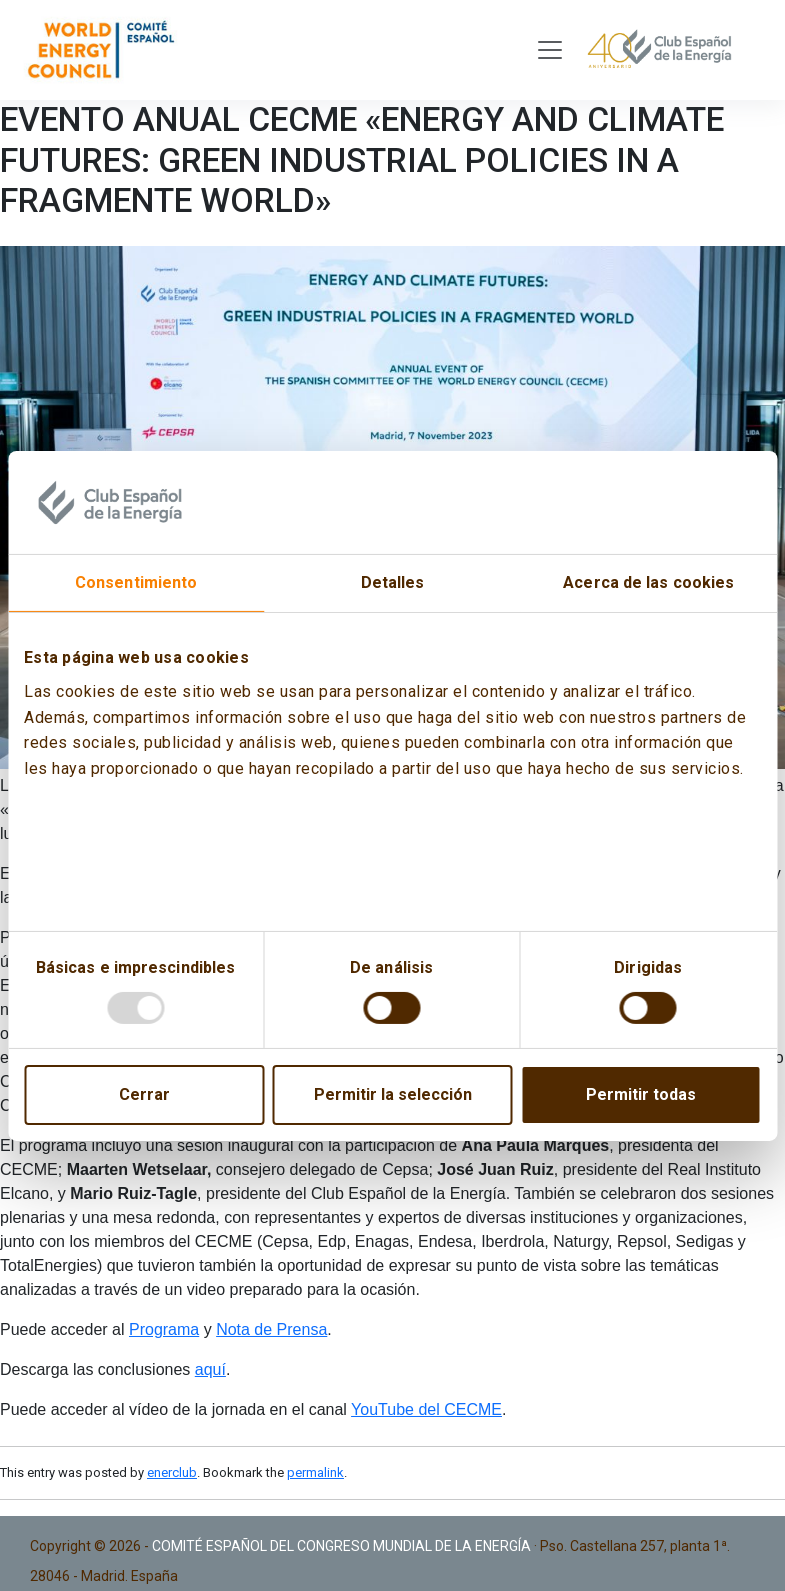 Image resolution: width=785 pixels, height=1591 pixels. I want to click on Consentimiento [tab], so click(136, 582).